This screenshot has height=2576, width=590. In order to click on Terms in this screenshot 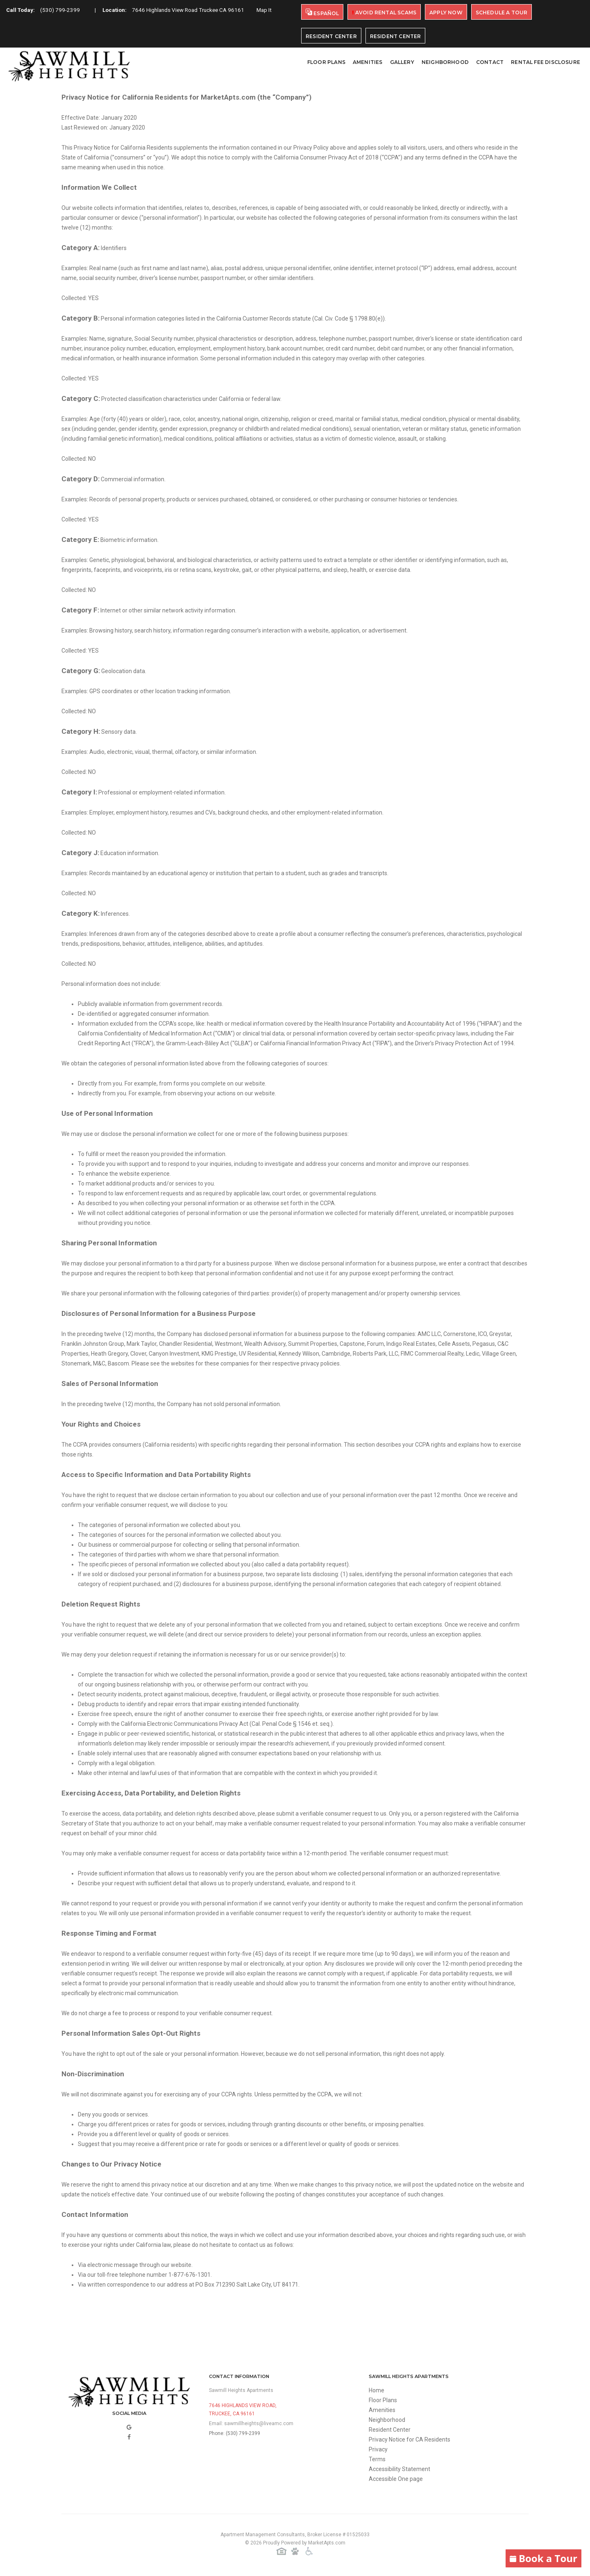, I will do `click(377, 2459)`.